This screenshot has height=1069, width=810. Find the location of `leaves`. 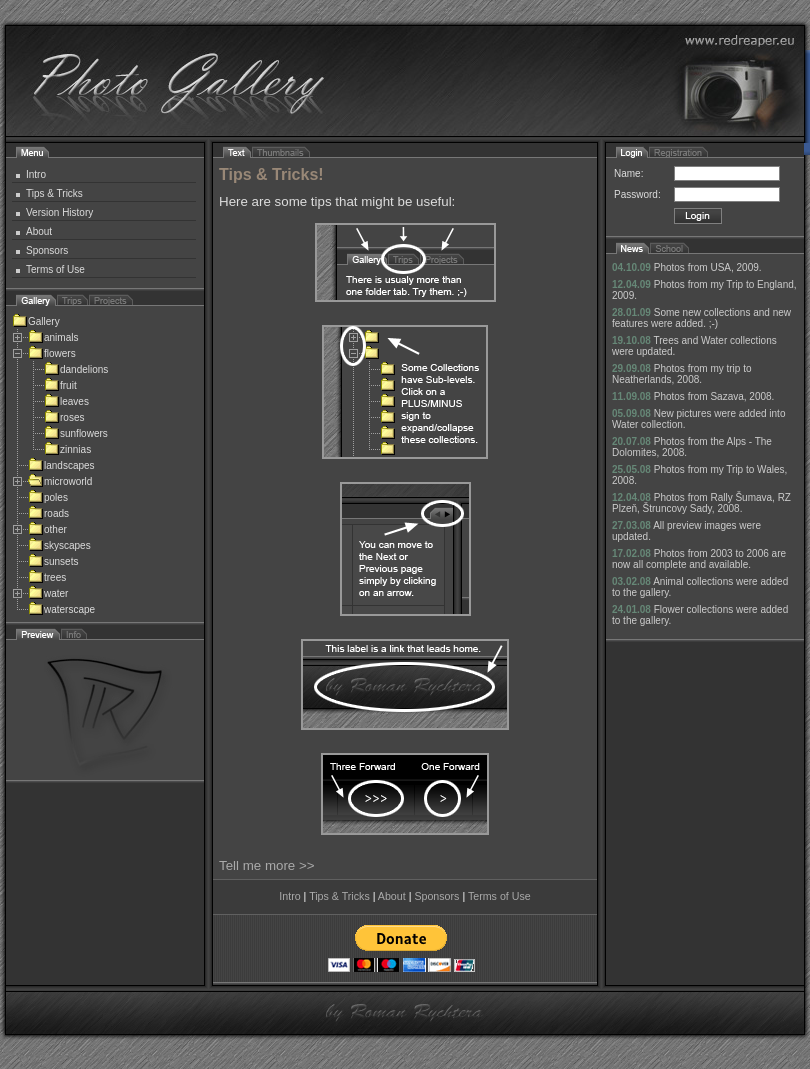

leaves is located at coordinates (66, 401).